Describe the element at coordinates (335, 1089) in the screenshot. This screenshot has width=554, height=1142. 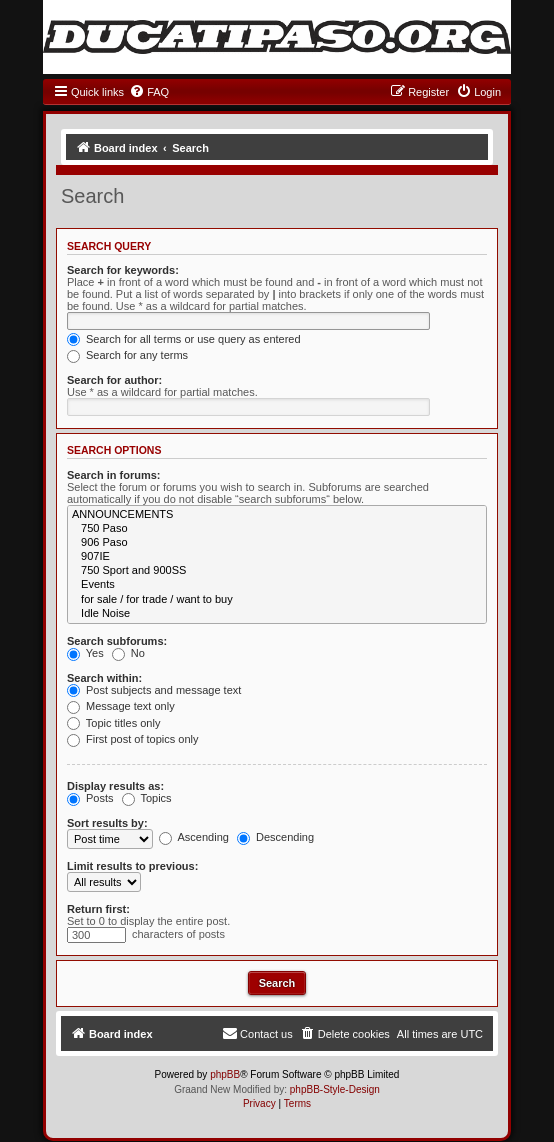
I see `phpBB-Style-Design` at that location.